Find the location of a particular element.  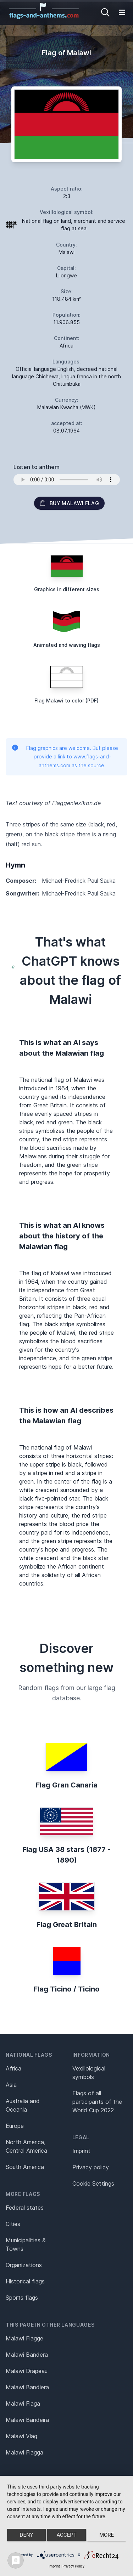

Africa is located at coordinates (13, 2068).